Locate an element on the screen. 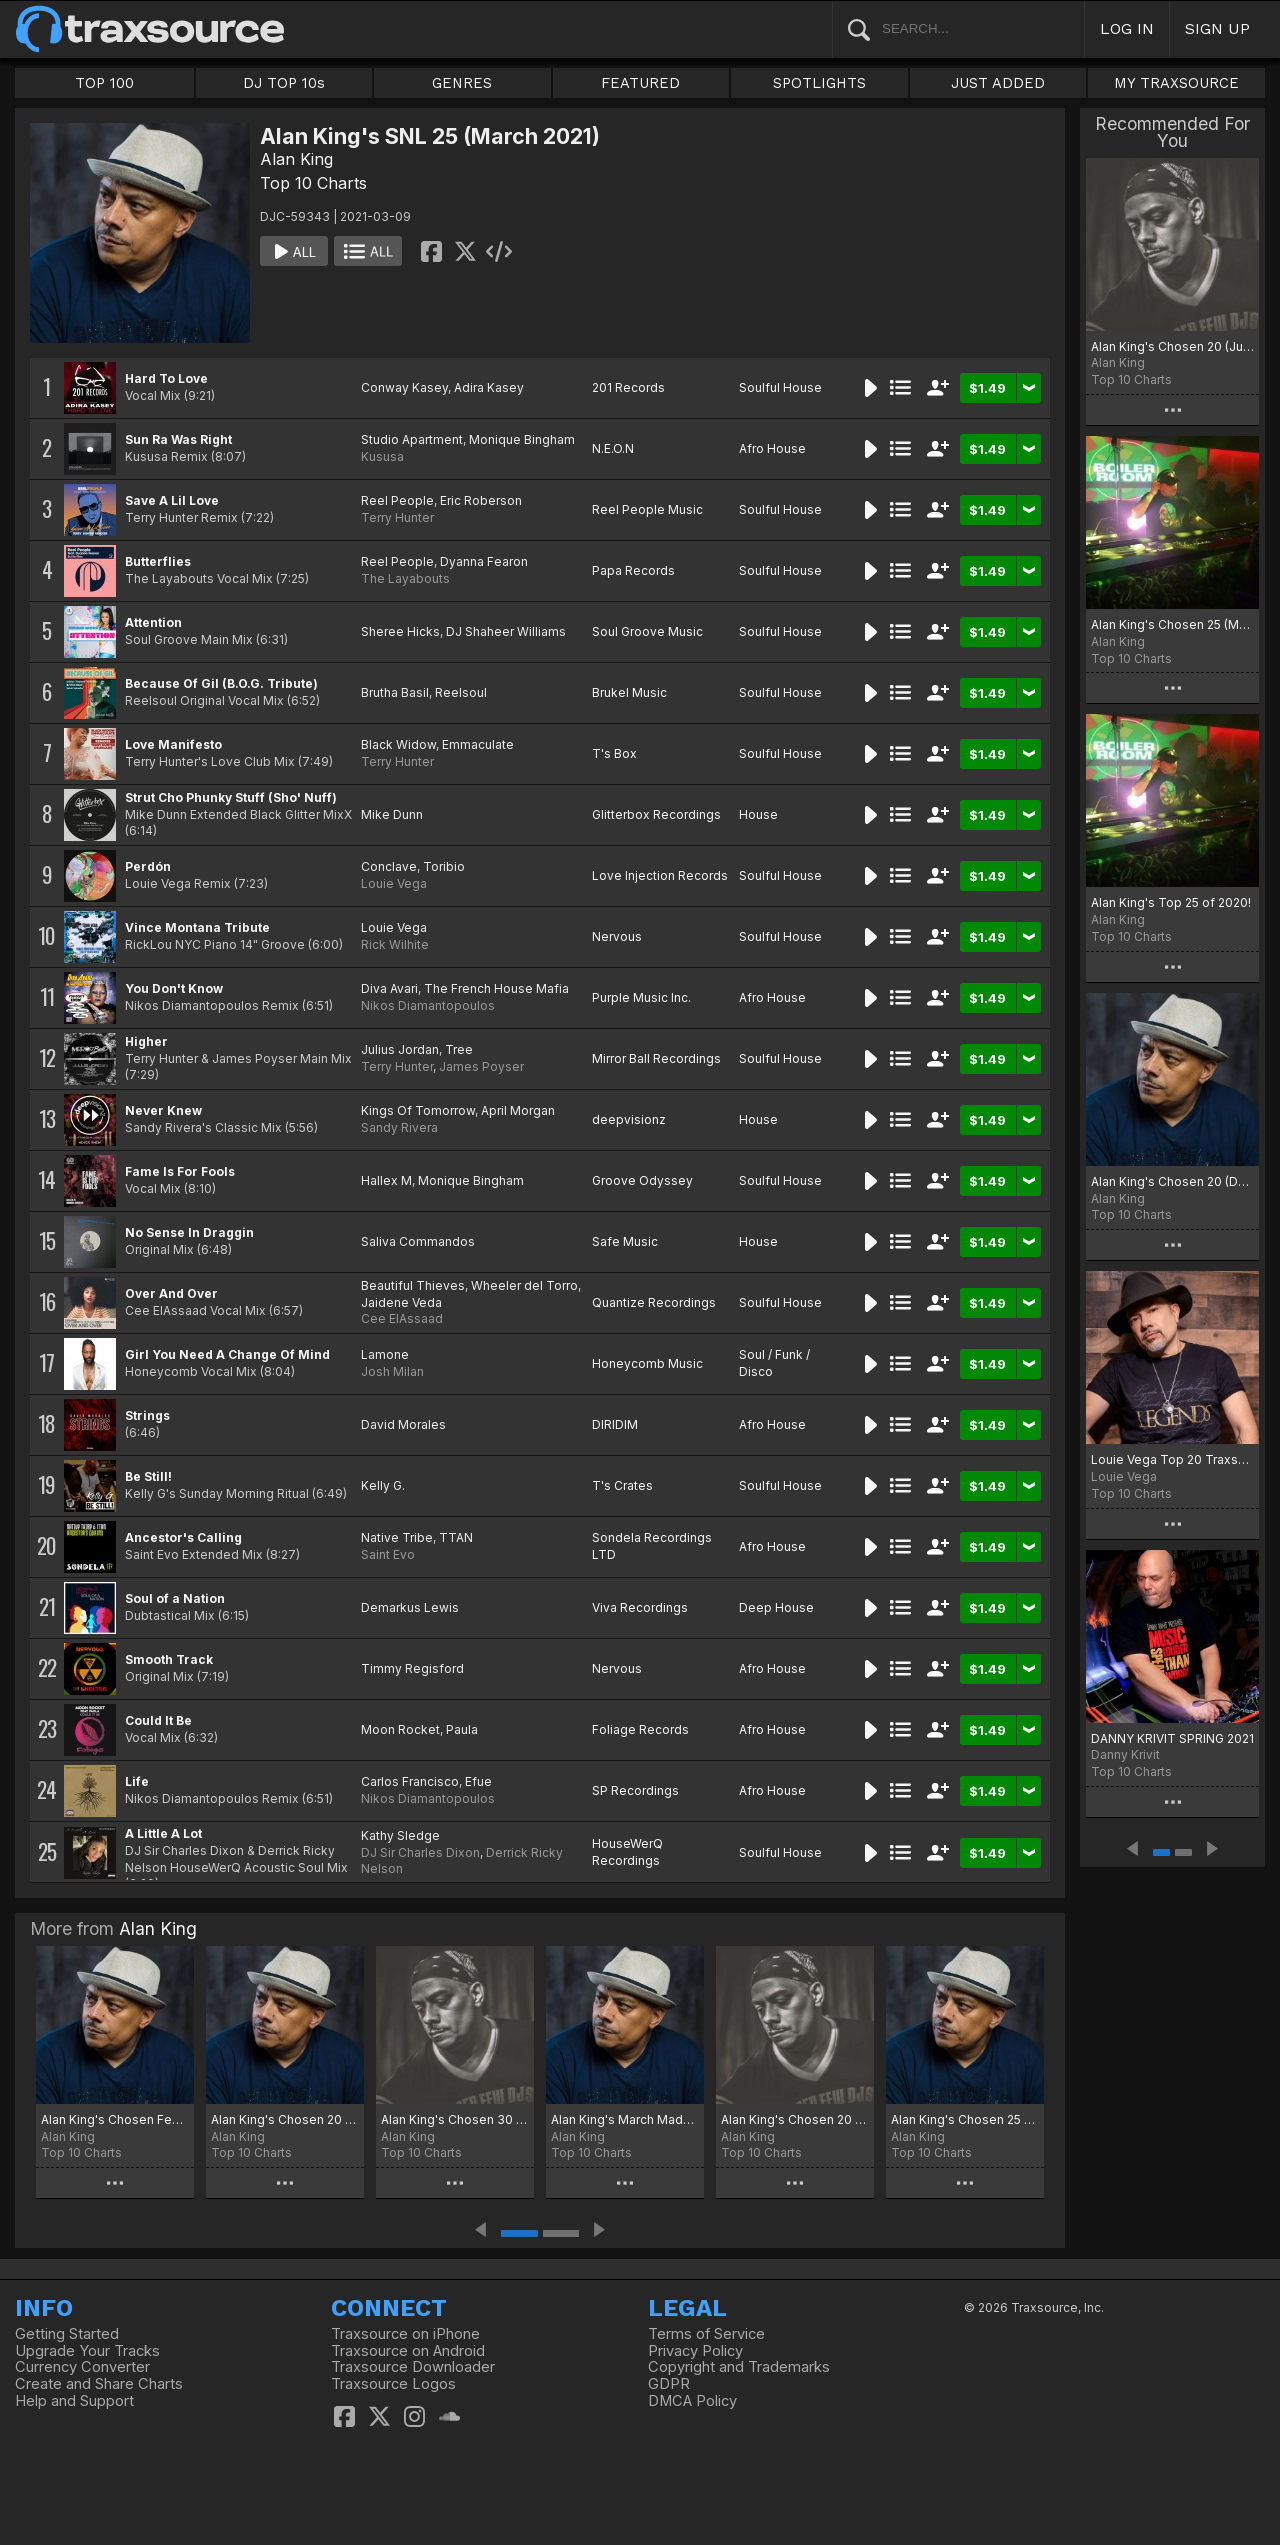 This screenshot has height=2545, width=1280. Top 10 Charts is located at coordinates (313, 183).